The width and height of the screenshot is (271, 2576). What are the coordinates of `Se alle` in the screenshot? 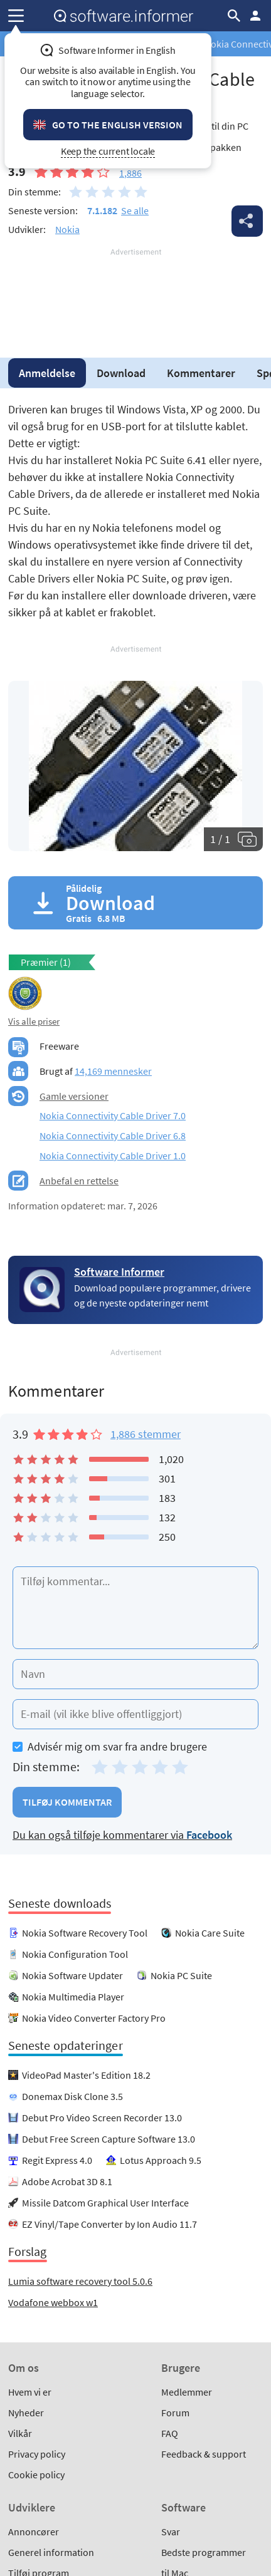 It's located at (135, 210).